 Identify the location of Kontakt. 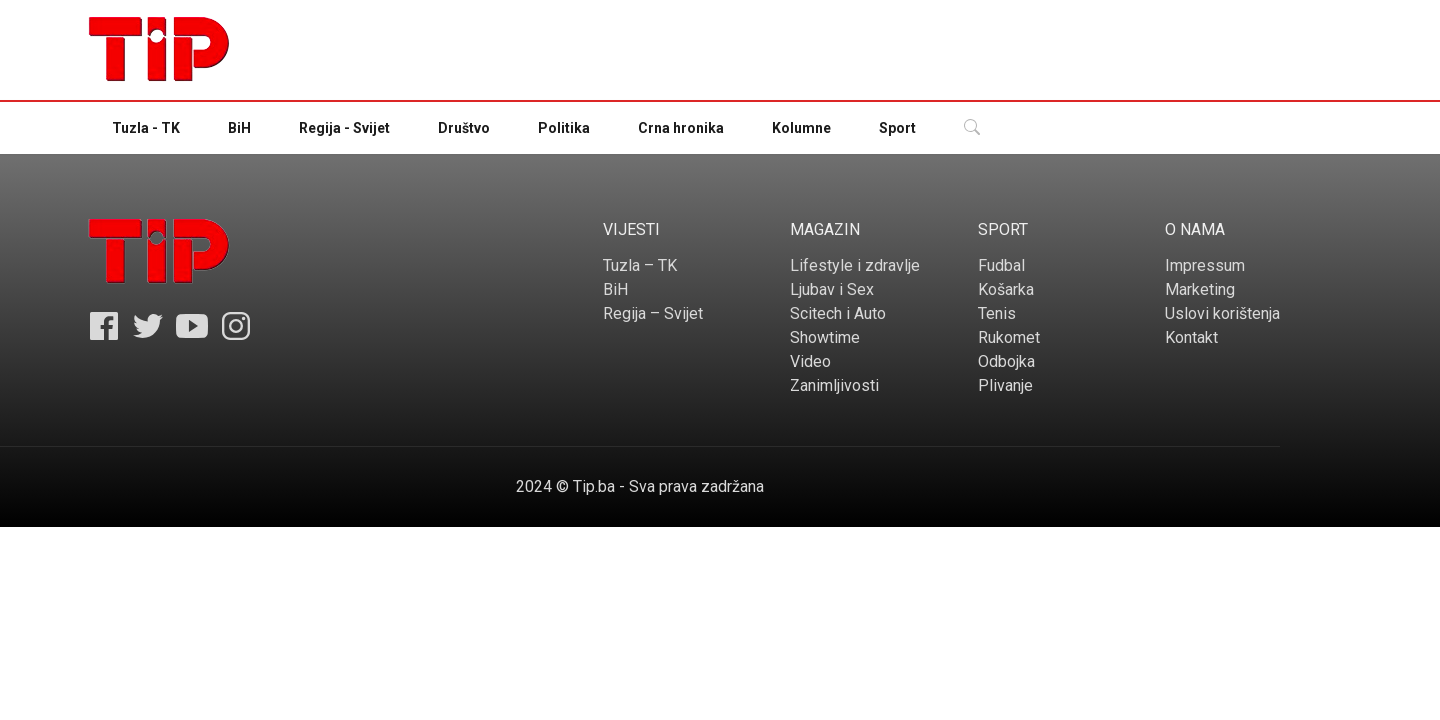
(1191, 337).